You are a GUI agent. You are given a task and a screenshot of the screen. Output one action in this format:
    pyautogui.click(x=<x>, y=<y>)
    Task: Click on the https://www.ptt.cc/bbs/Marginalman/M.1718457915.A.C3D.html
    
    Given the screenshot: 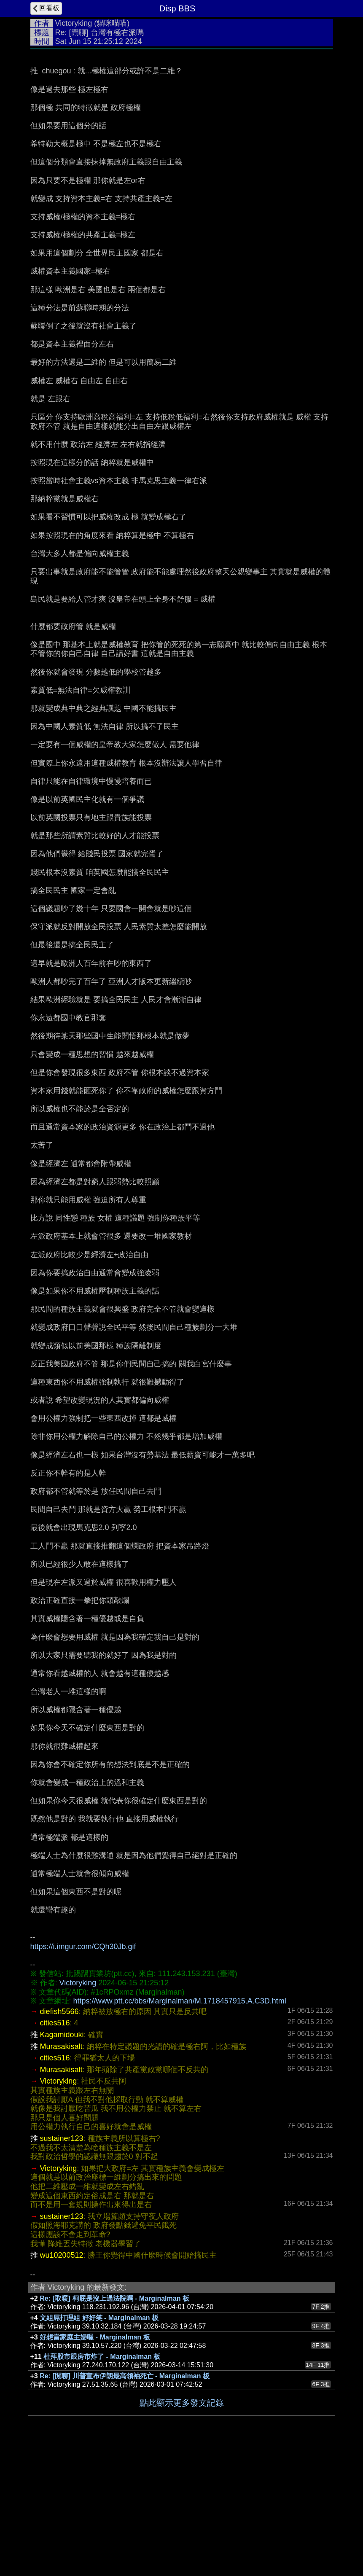 What is the action you would take?
    pyautogui.click(x=179, y=2127)
    